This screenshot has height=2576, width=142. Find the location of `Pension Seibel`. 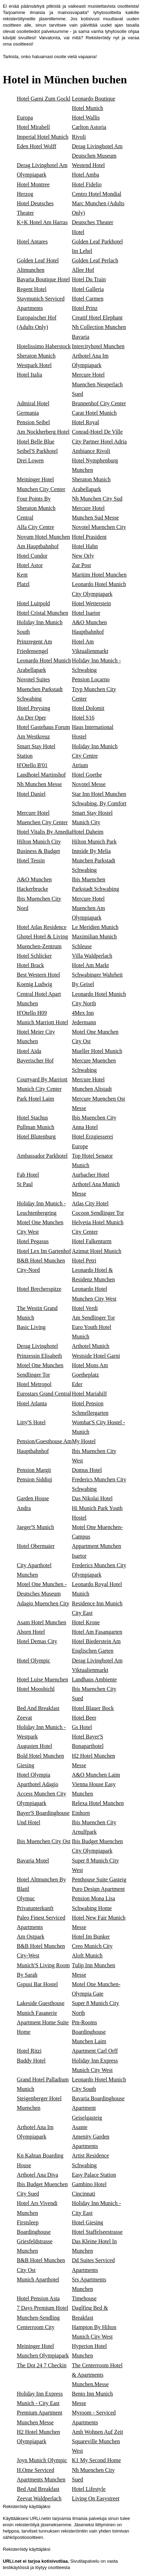

Pension Seibel is located at coordinates (33, 422).